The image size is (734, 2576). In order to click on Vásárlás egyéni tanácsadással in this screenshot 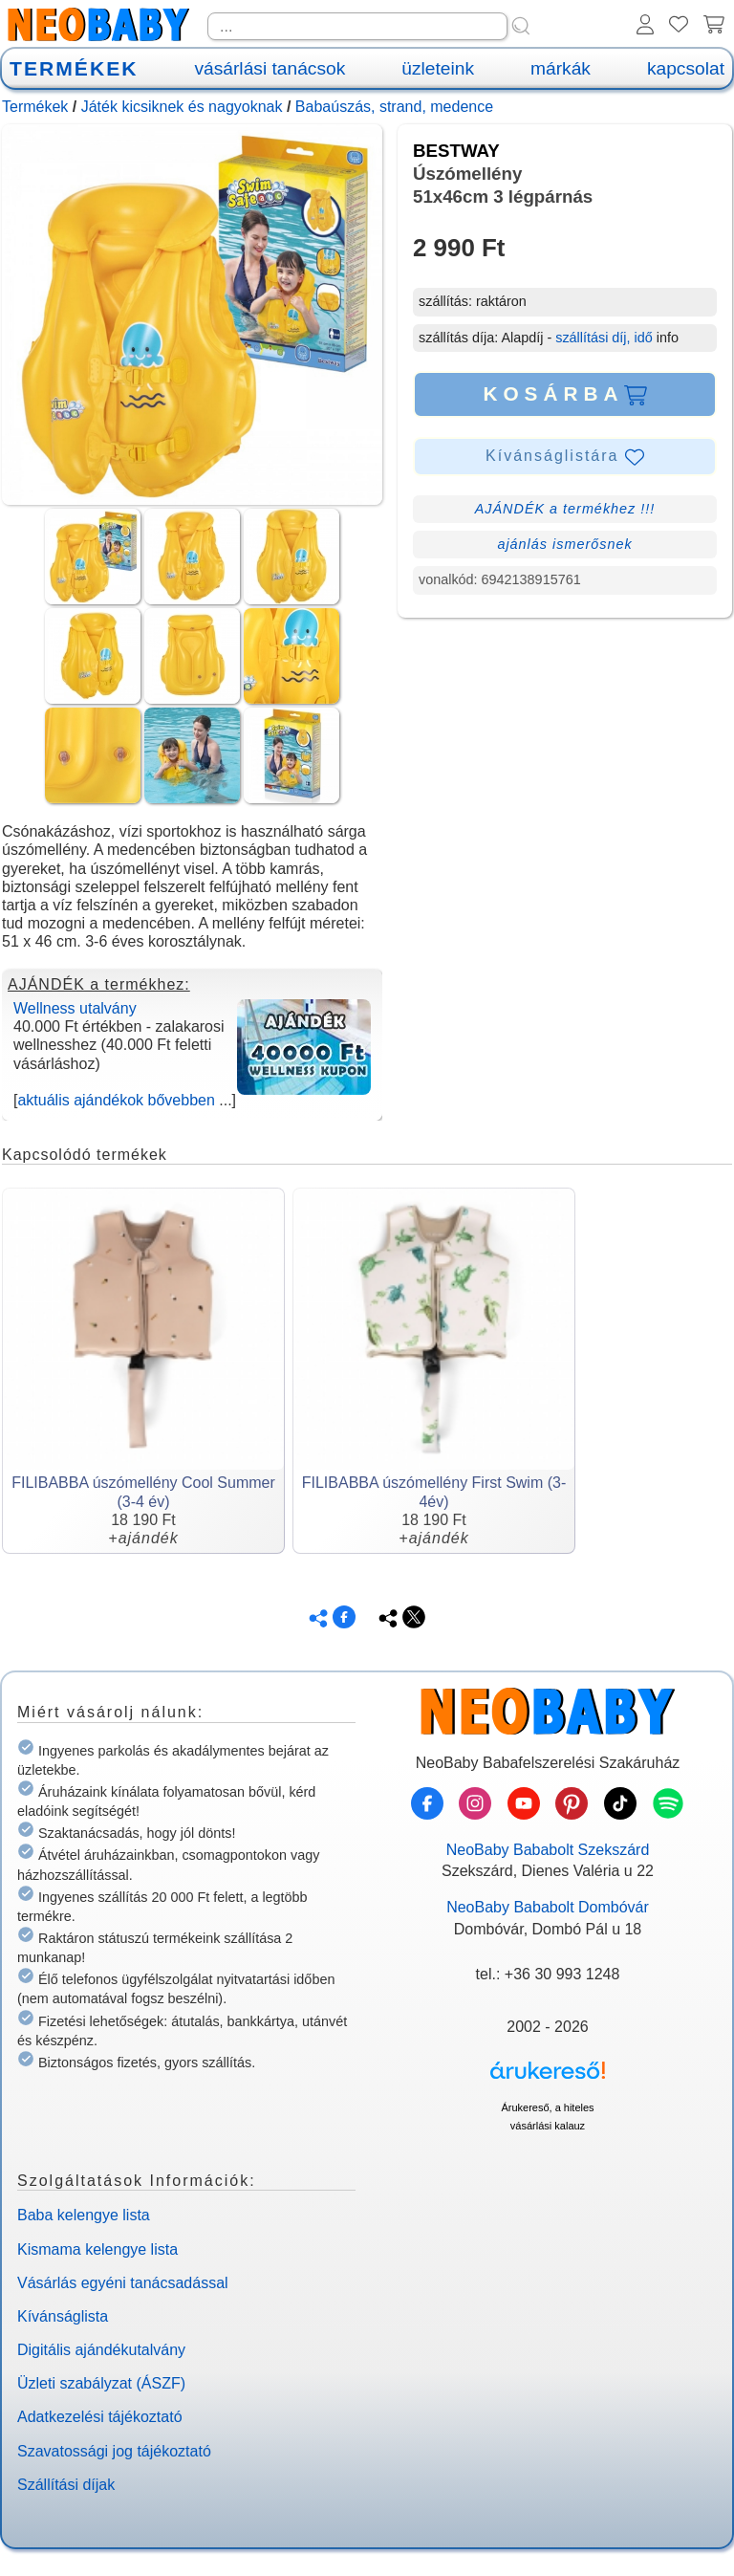, I will do `click(122, 2283)`.